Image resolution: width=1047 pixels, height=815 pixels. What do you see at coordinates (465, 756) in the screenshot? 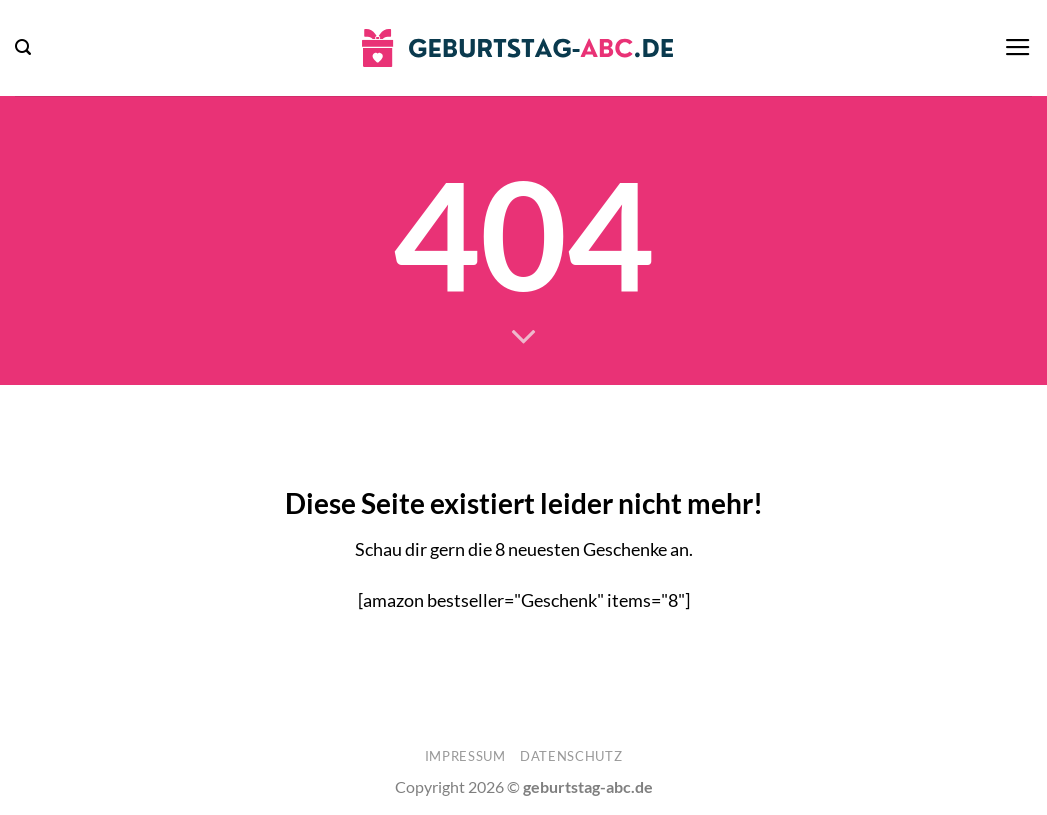
I see `Impressum` at bounding box center [465, 756].